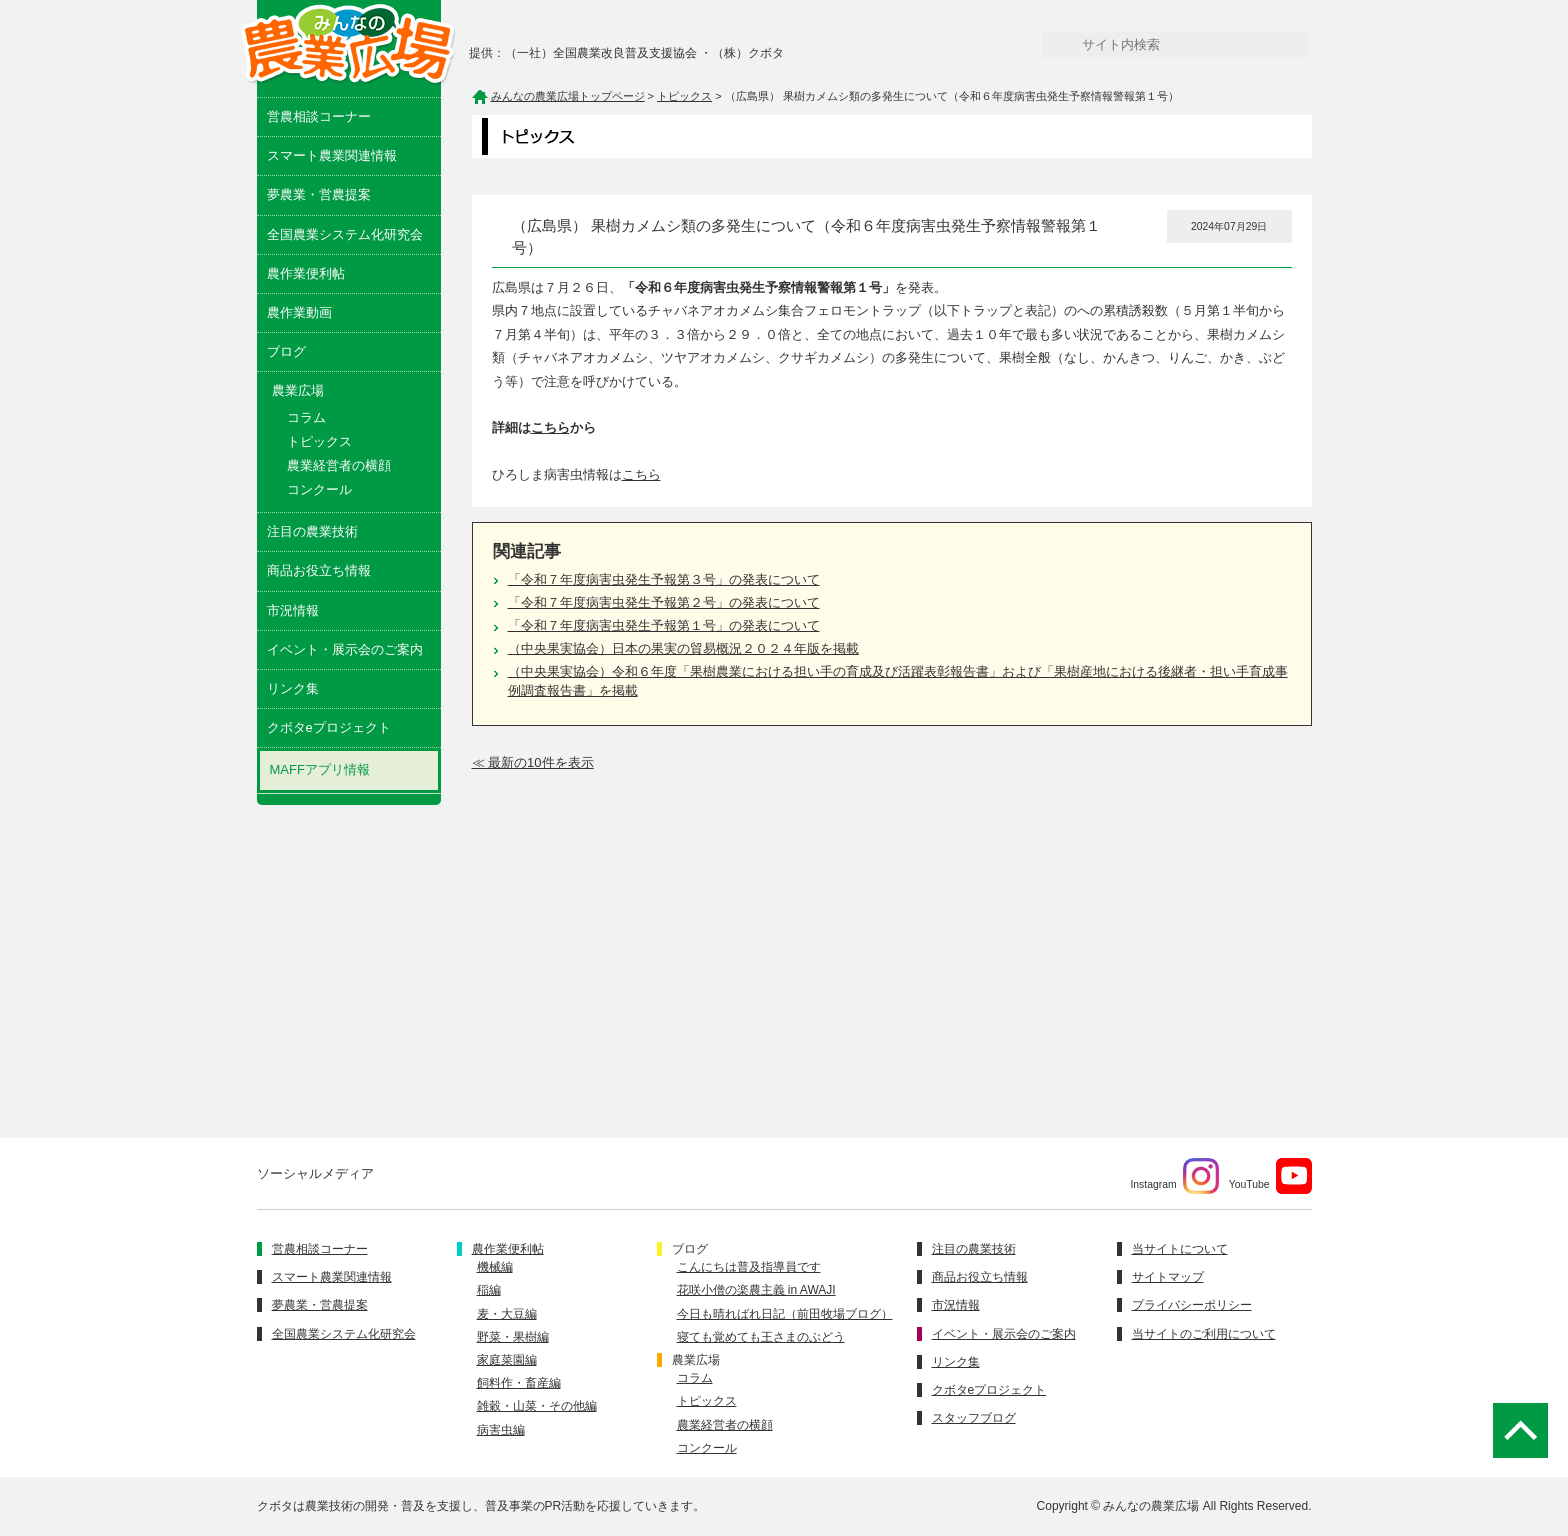 Image resolution: width=1568 pixels, height=1536 pixels. Describe the element at coordinates (306, 273) in the screenshot. I see `農作業便利帖` at that location.